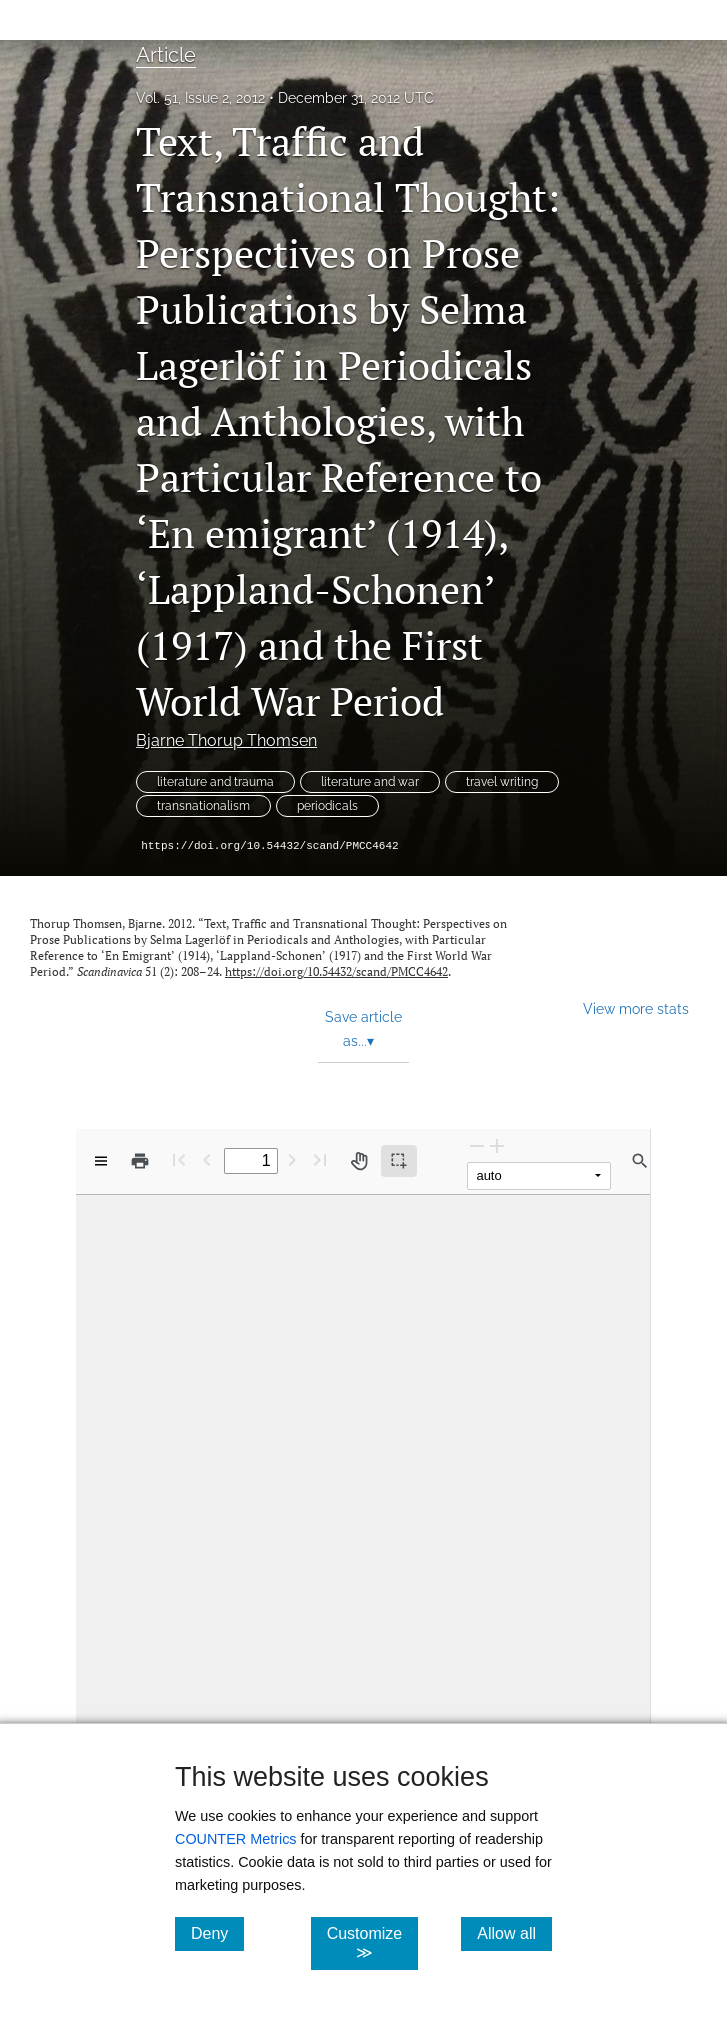  What do you see at coordinates (140, 1161) in the screenshot?
I see `[Print]` at bounding box center [140, 1161].